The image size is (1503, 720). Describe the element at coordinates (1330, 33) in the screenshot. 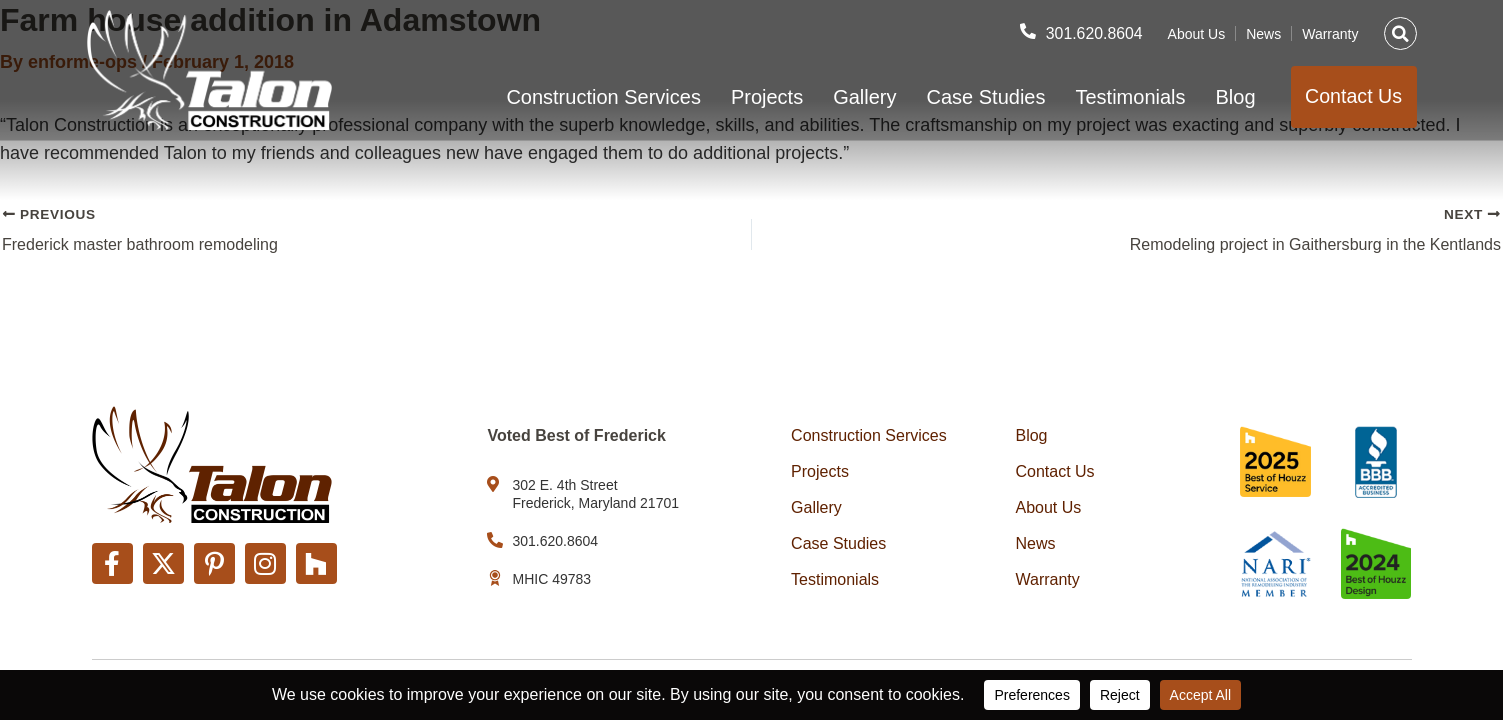

I see `Warranty` at that location.